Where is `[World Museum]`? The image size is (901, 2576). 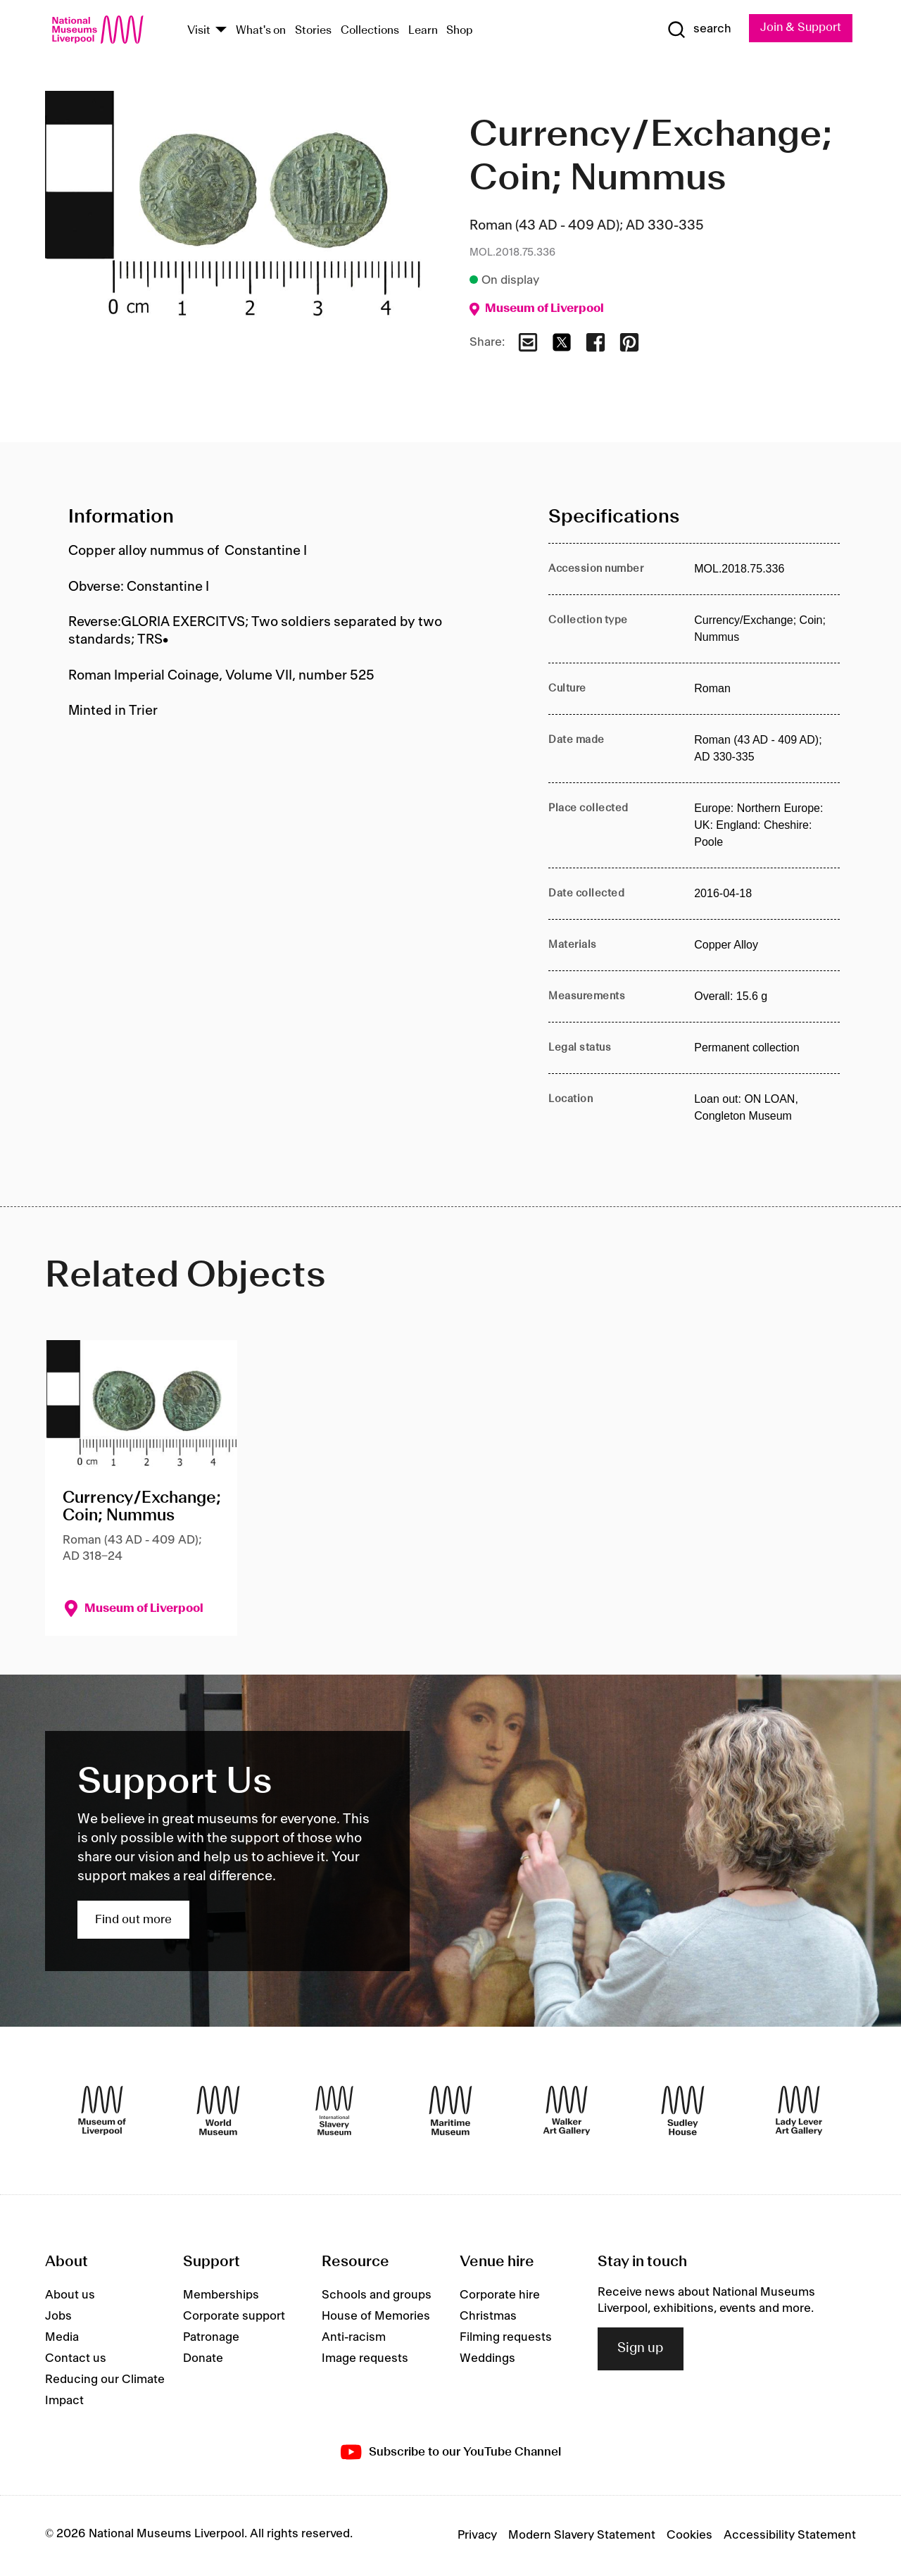 [World Museum] is located at coordinates (218, 2111).